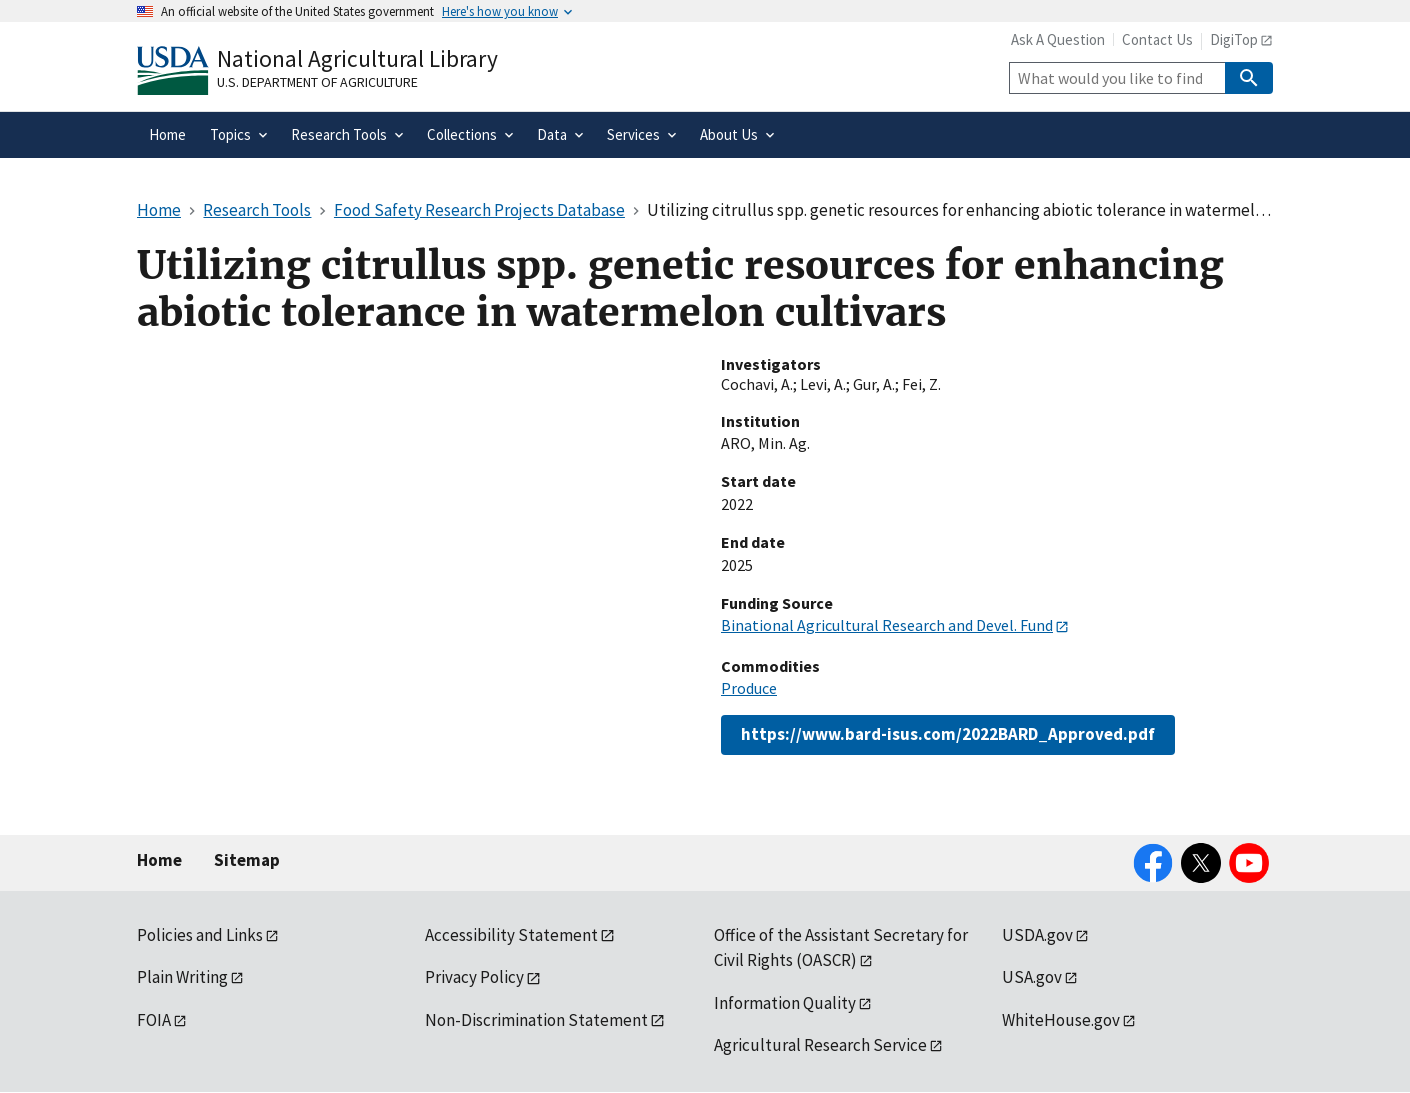 The image size is (1410, 1093). I want to click on Home, so click(159, 860).